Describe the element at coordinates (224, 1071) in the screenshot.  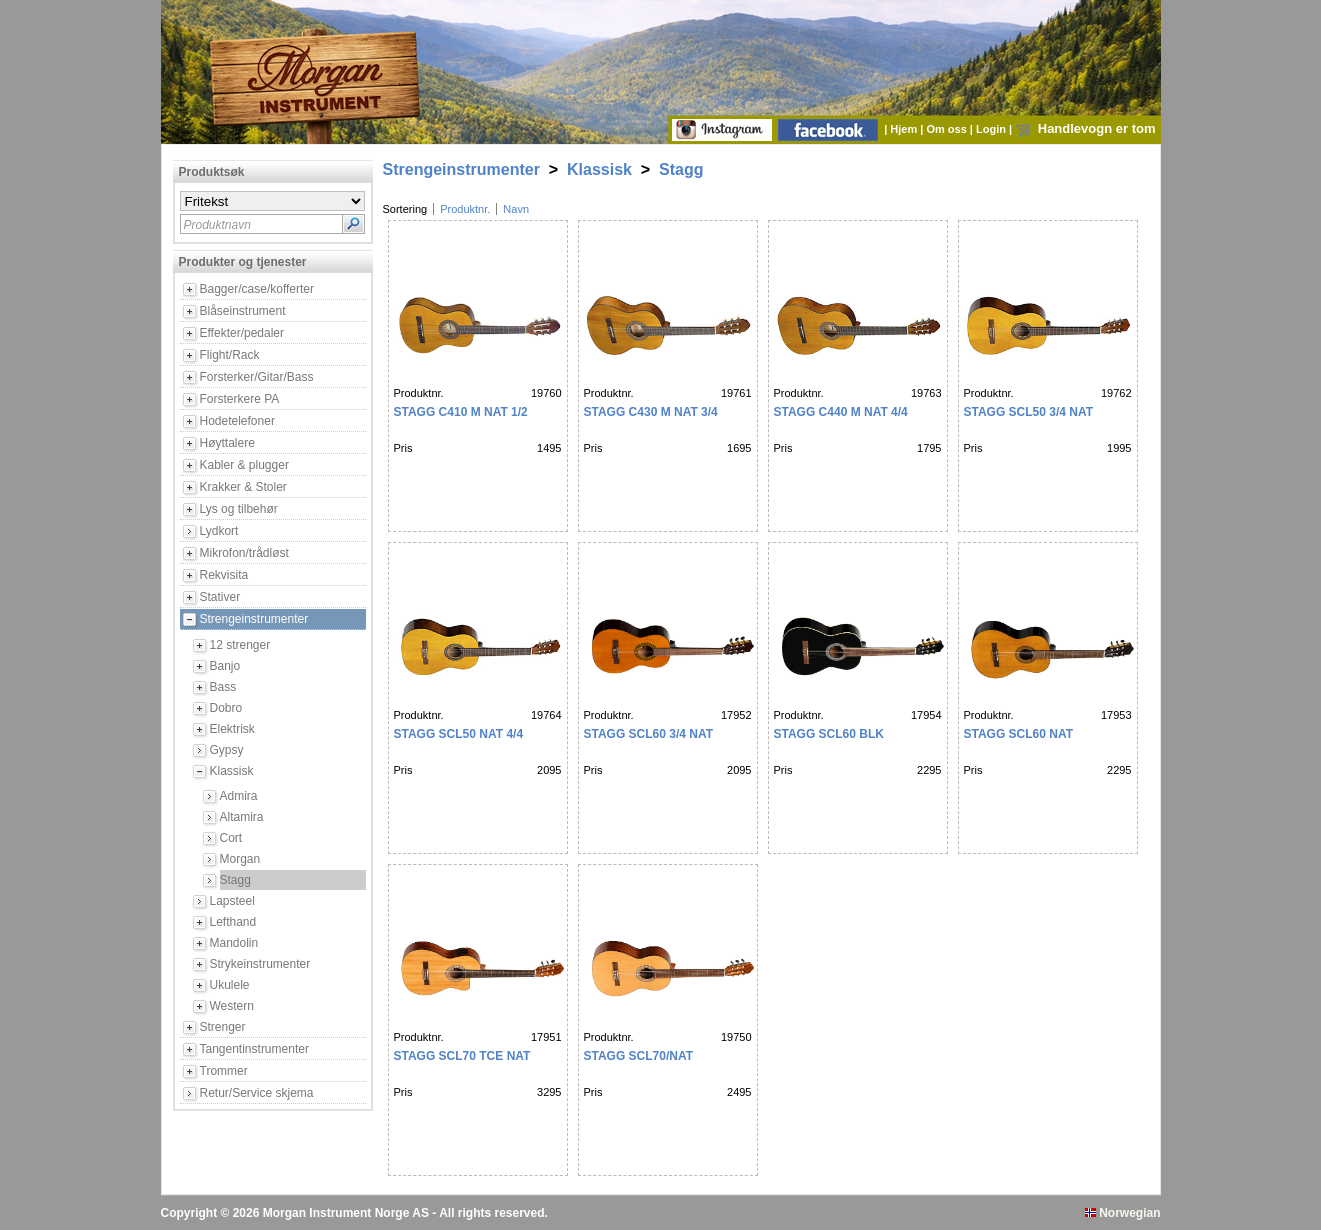
I see `Trommer` at that location.